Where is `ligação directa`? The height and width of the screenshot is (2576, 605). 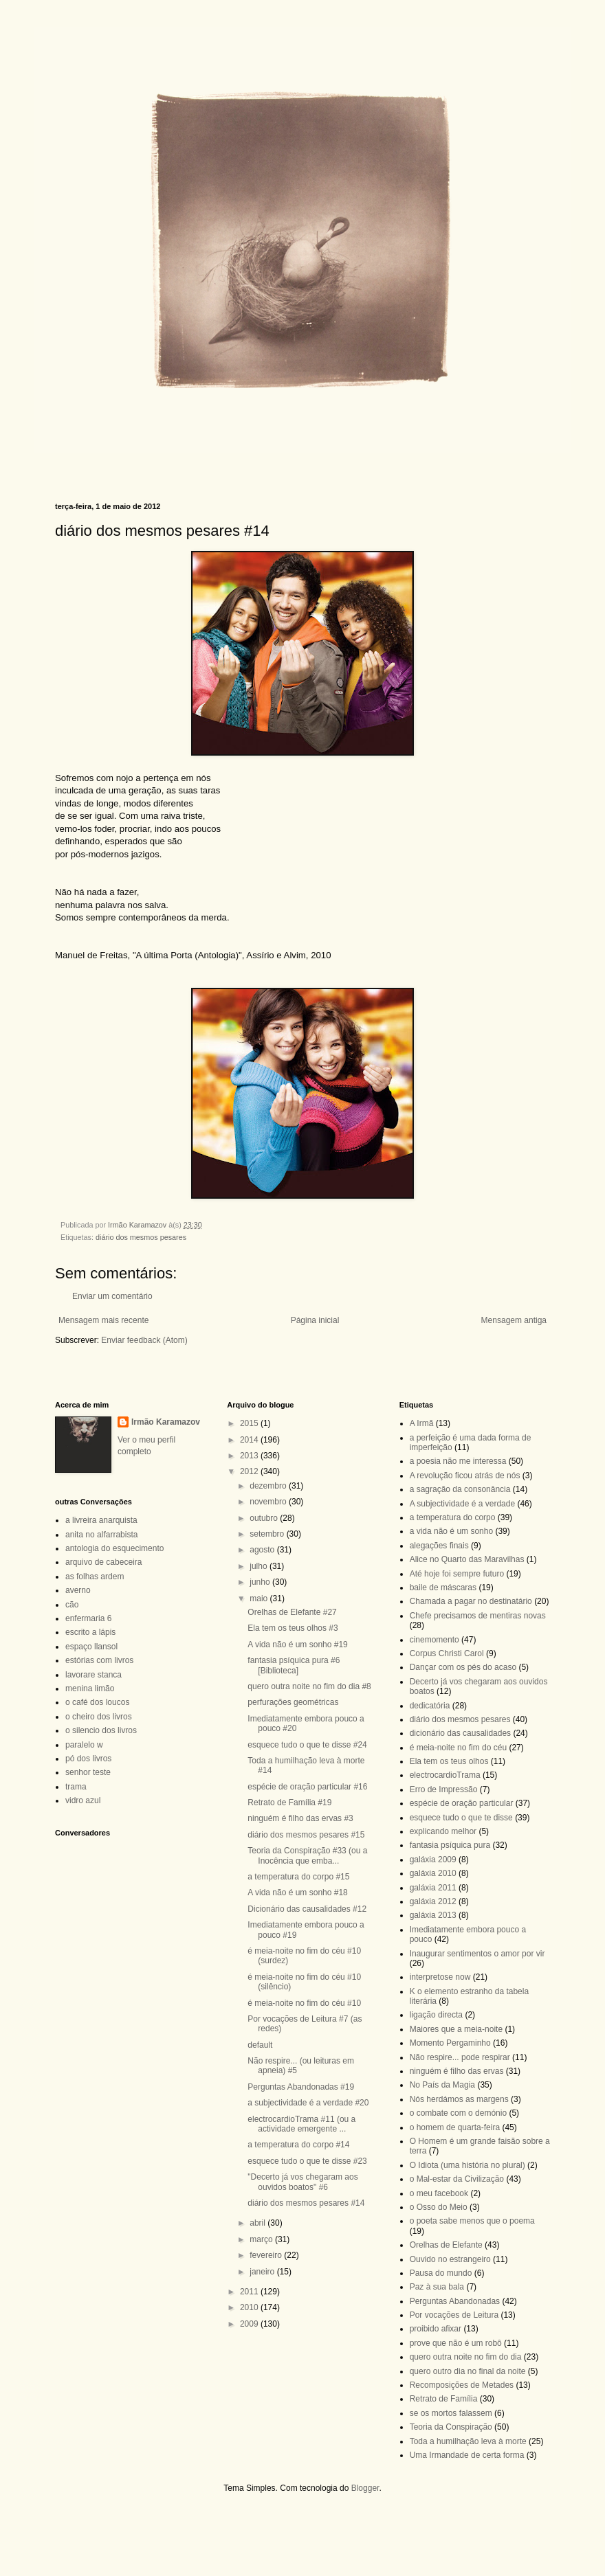 ligação directa is located at coordinates (436, 2015).